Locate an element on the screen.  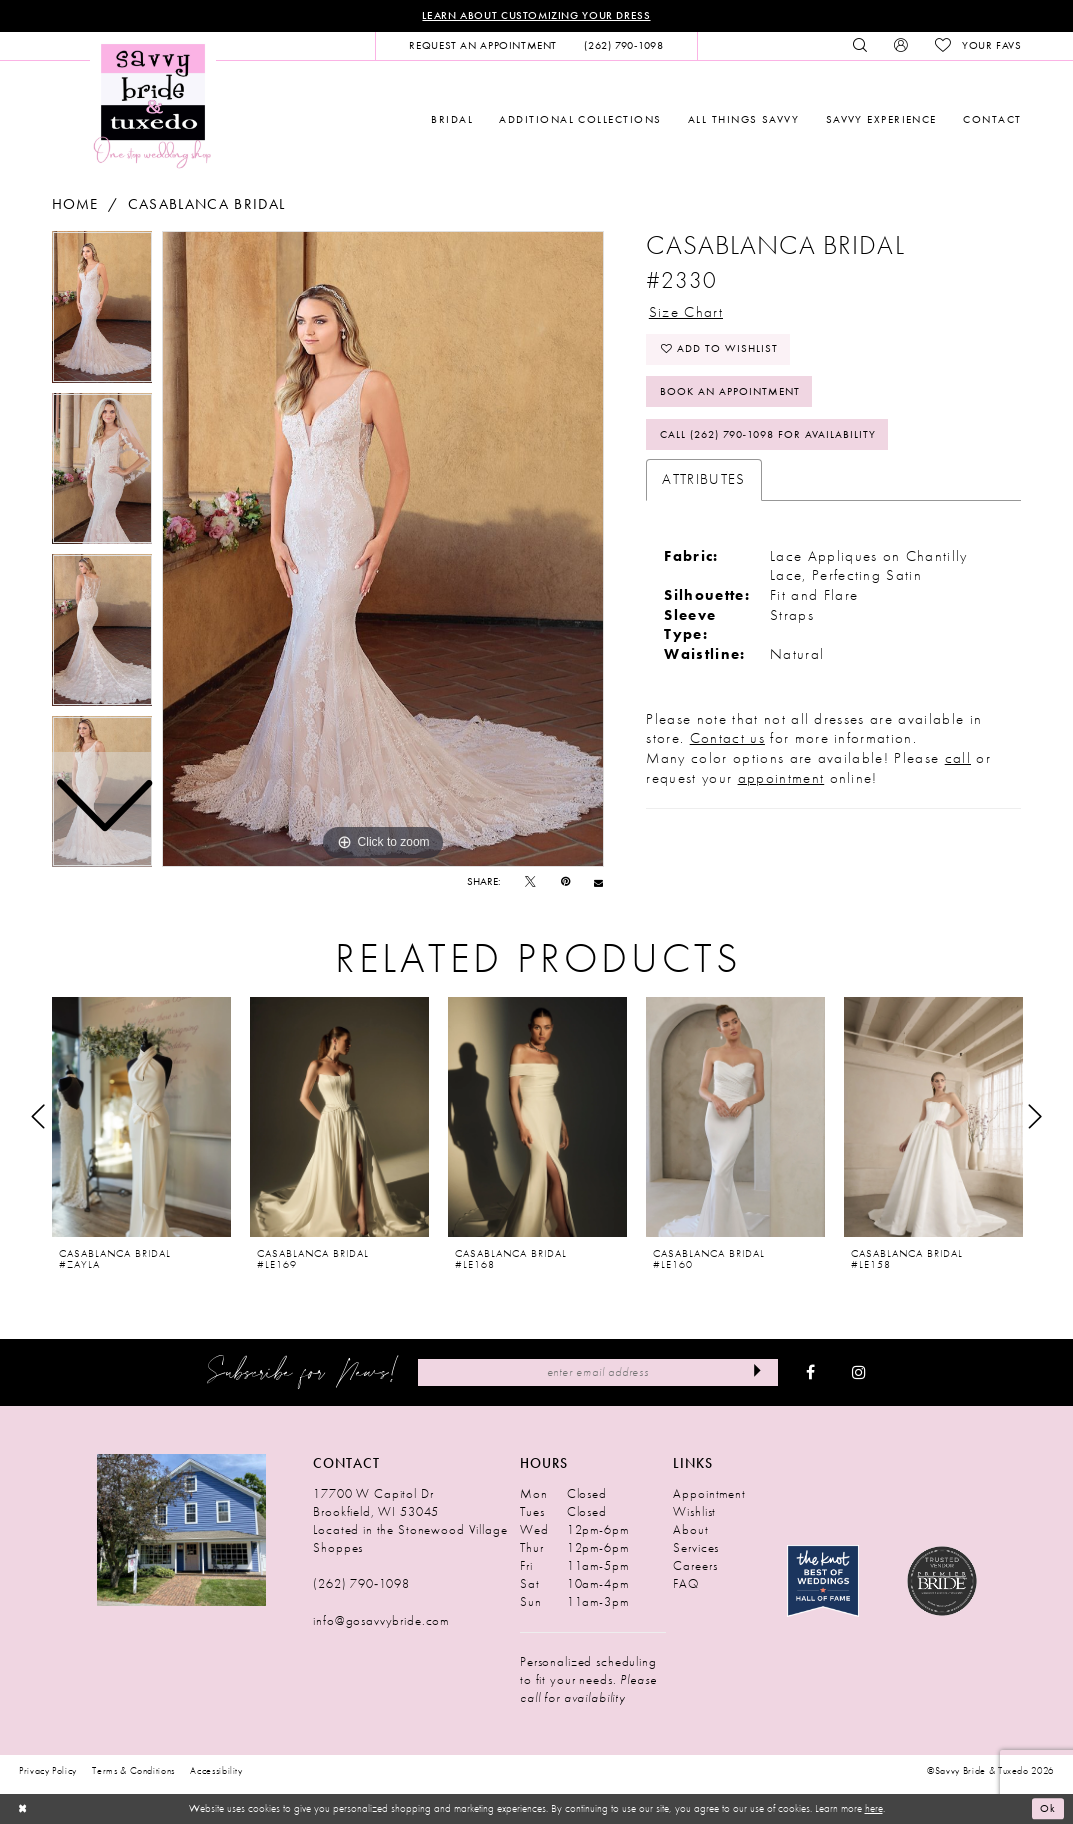
[Savvy Bride & Tuxedo] is located at coordinates (153, 104).